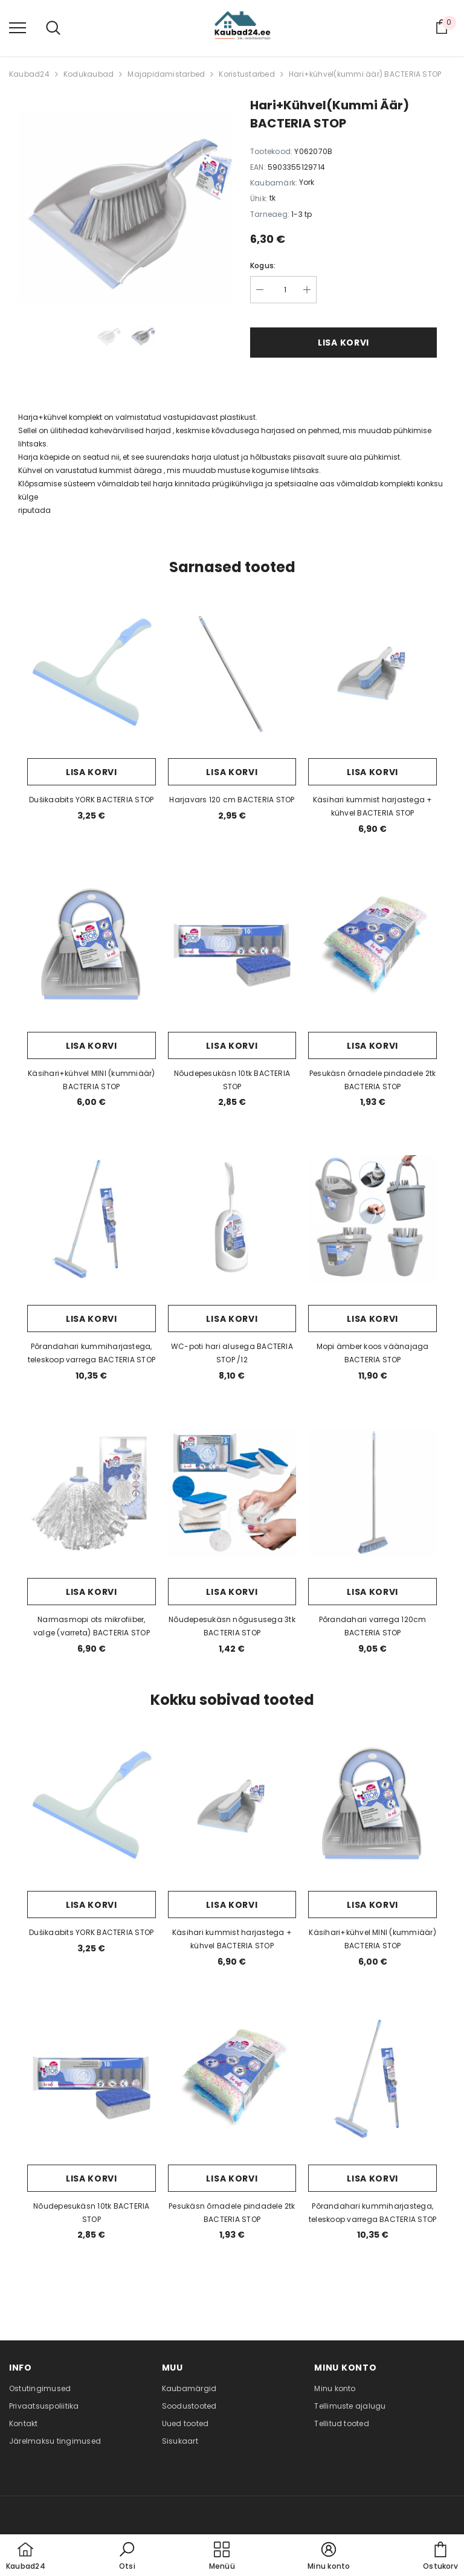  I want to click on Majapidamistarbed, so click(166, 74).